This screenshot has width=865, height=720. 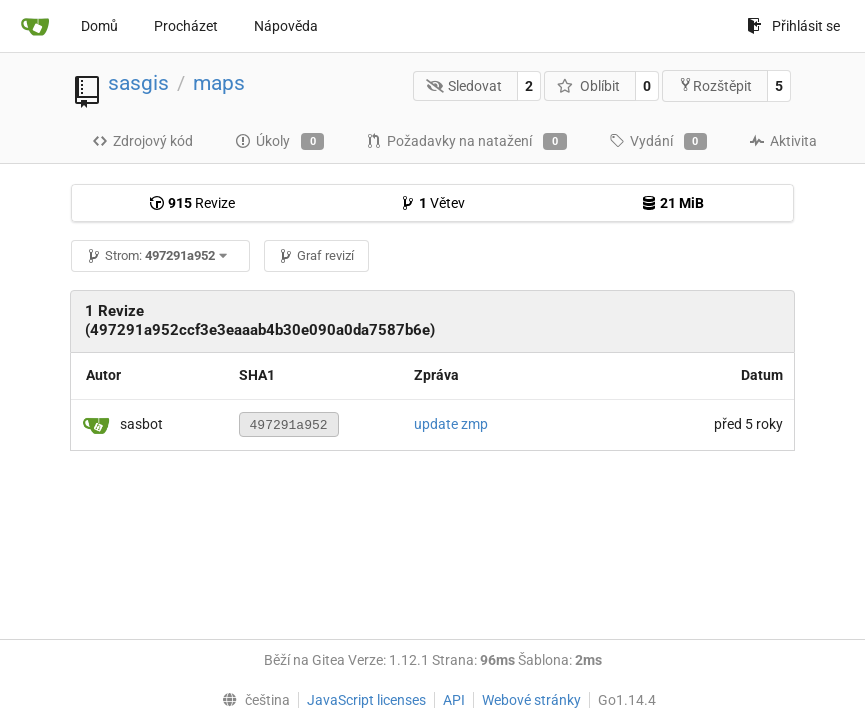 I want to click on Sledovat, so click(x=464, y=86).